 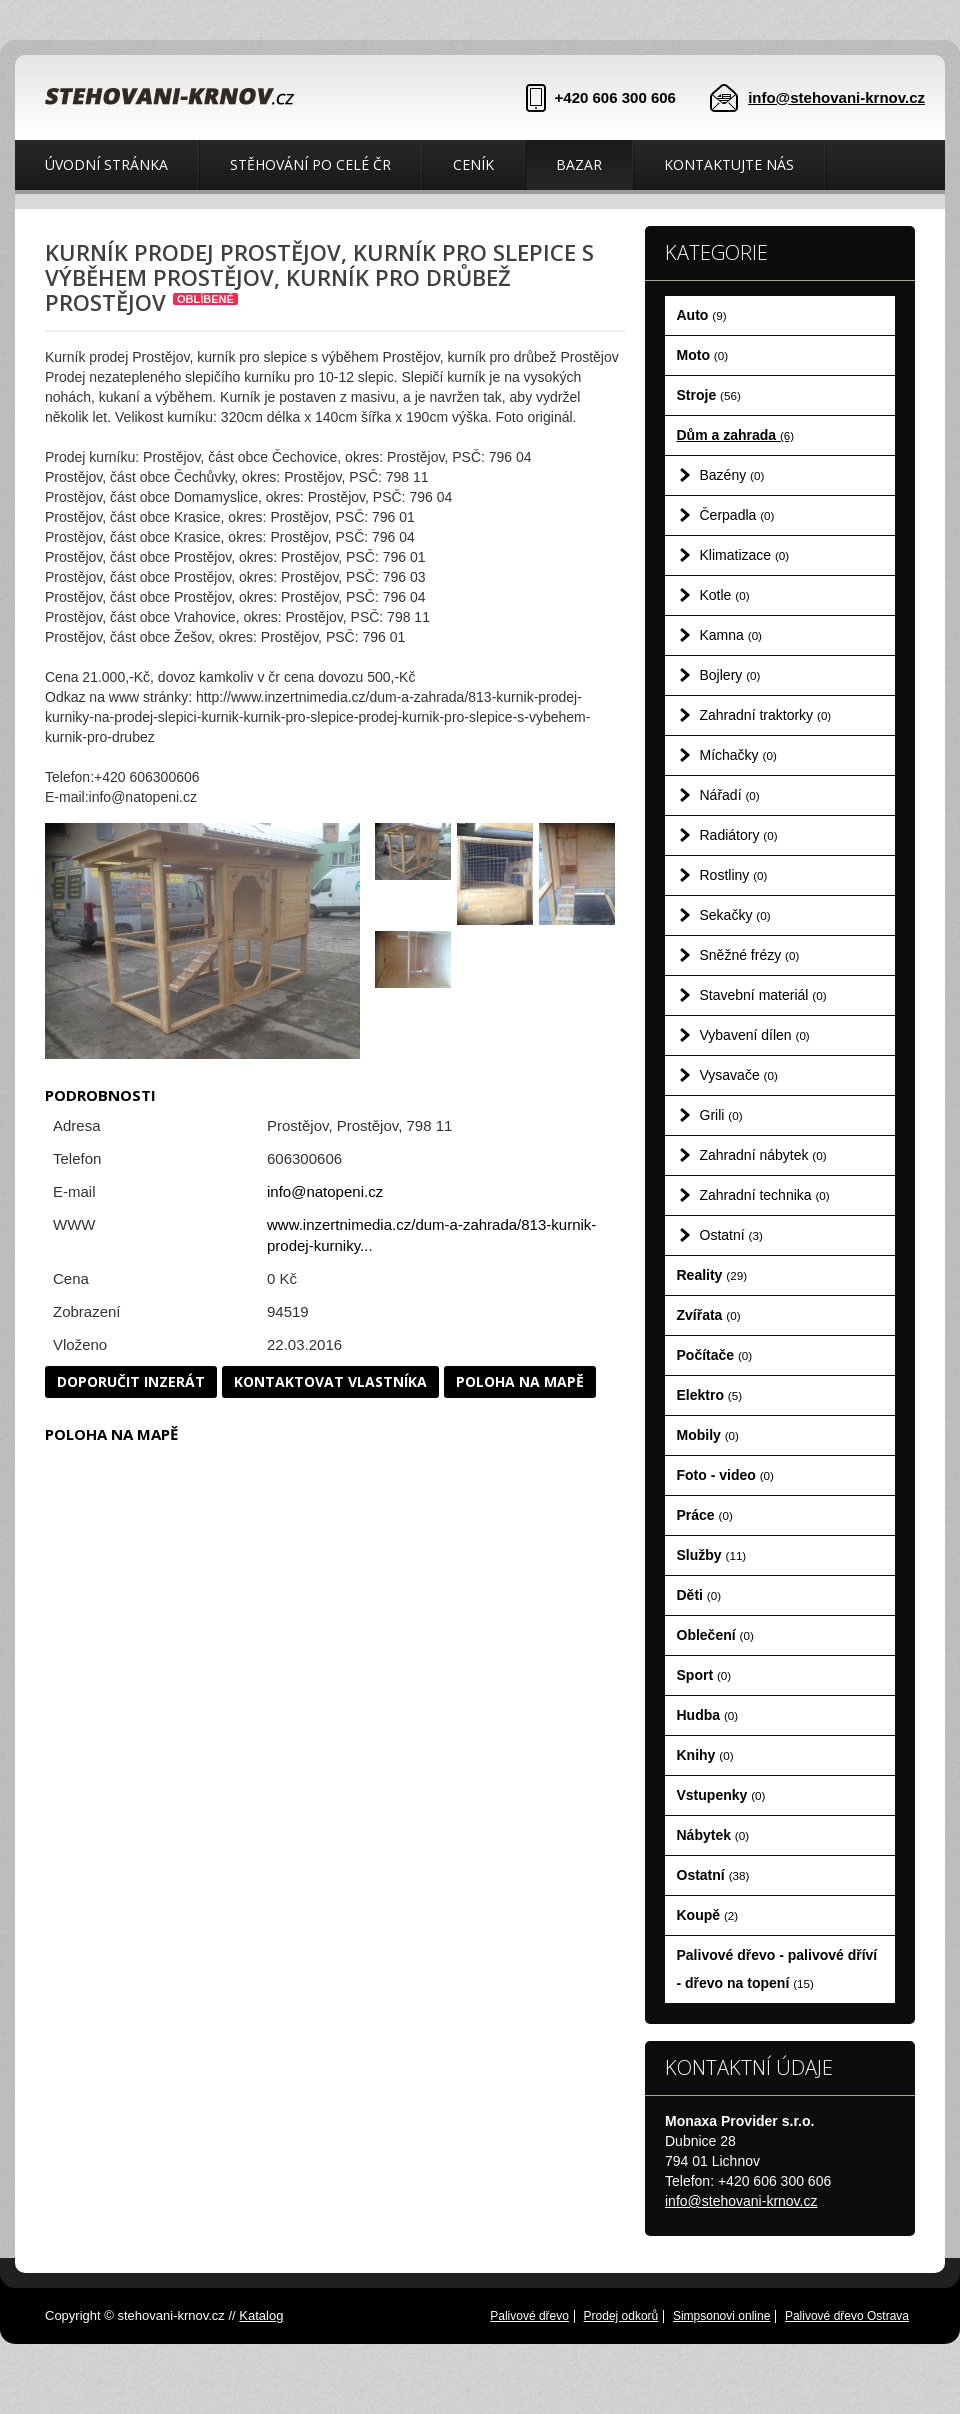 What do you see at coordinates (520, 1381) in the screenshot?
I see `Poloha na mapě` at bounding box center [520, 1381].